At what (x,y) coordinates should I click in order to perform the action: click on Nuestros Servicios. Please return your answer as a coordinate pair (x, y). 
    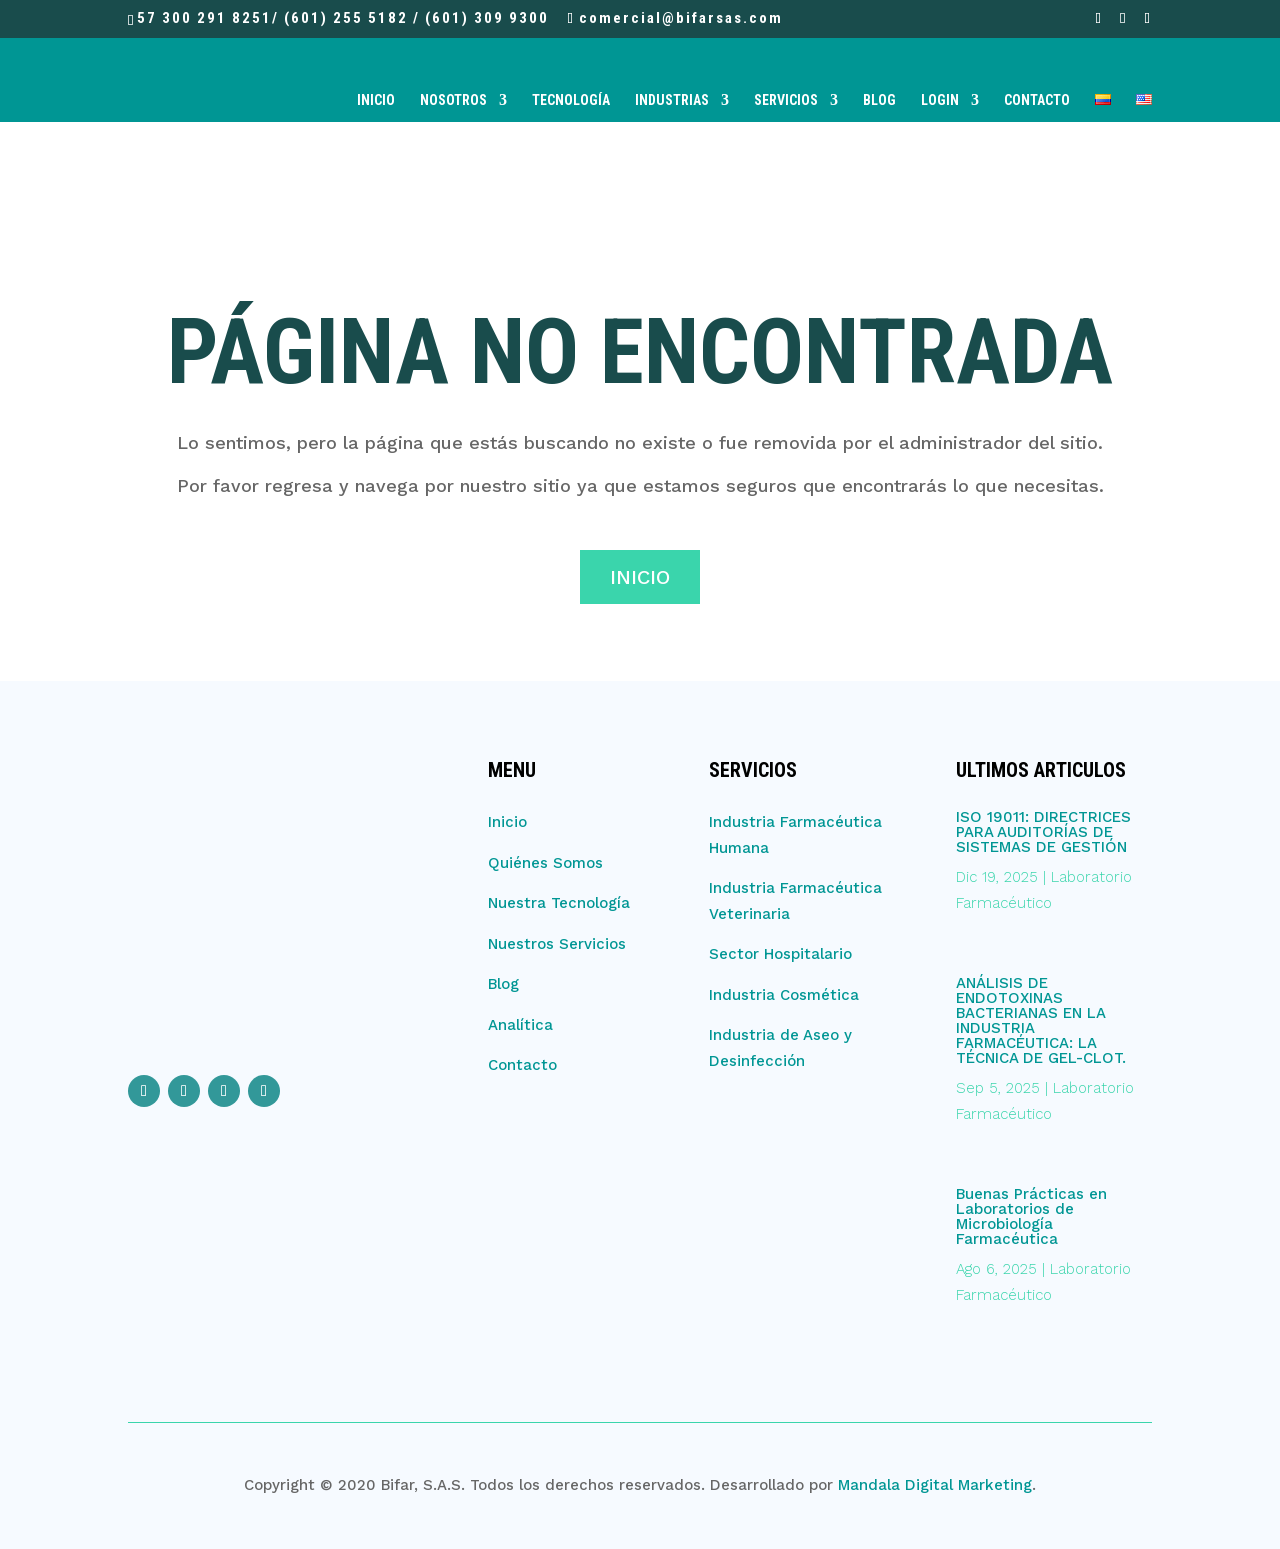
    Looking at the image, I should click on (557, 944).